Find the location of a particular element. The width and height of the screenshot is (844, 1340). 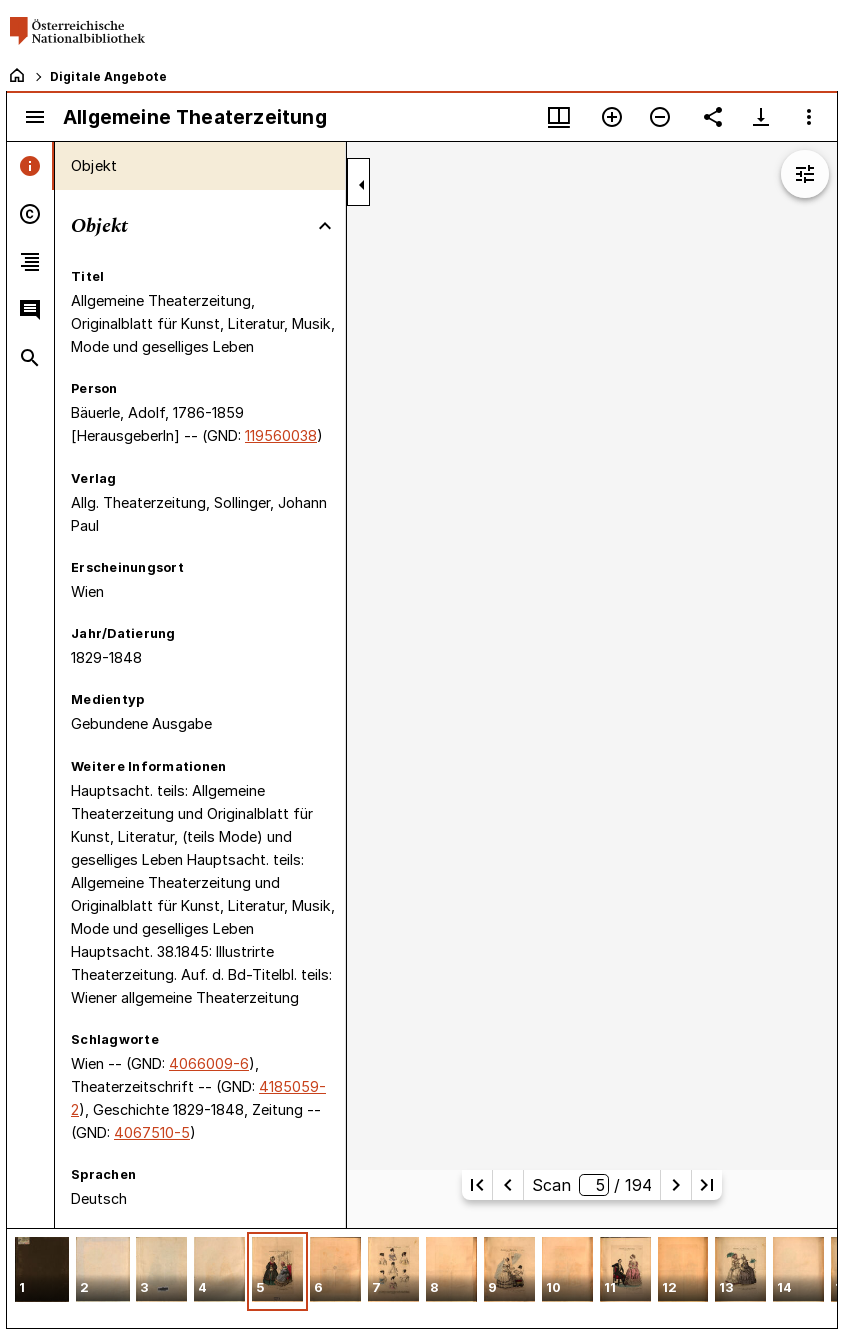

[Seitenleiste zuklappen] is located at coordinates (362, 185).